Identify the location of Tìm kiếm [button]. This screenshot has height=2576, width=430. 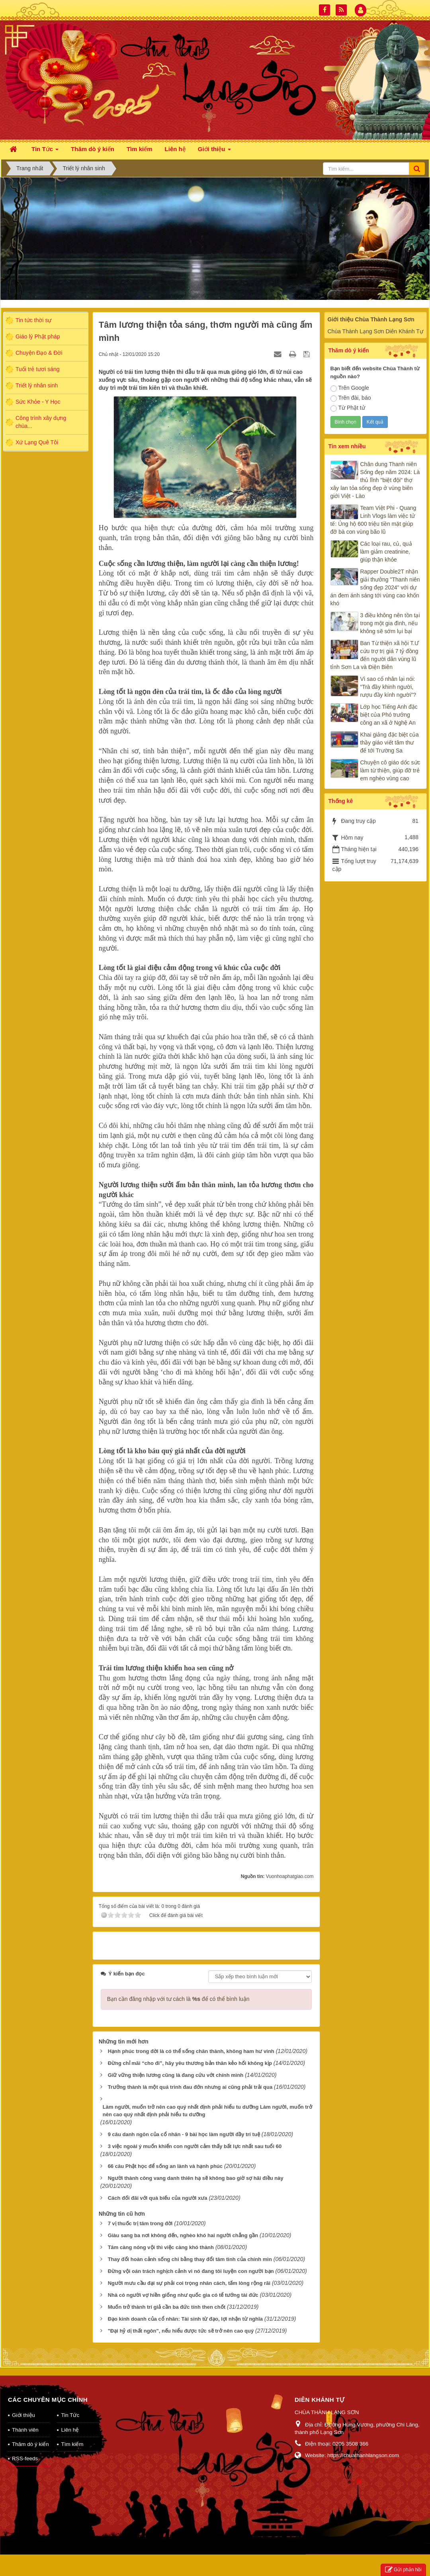
(139, 149).